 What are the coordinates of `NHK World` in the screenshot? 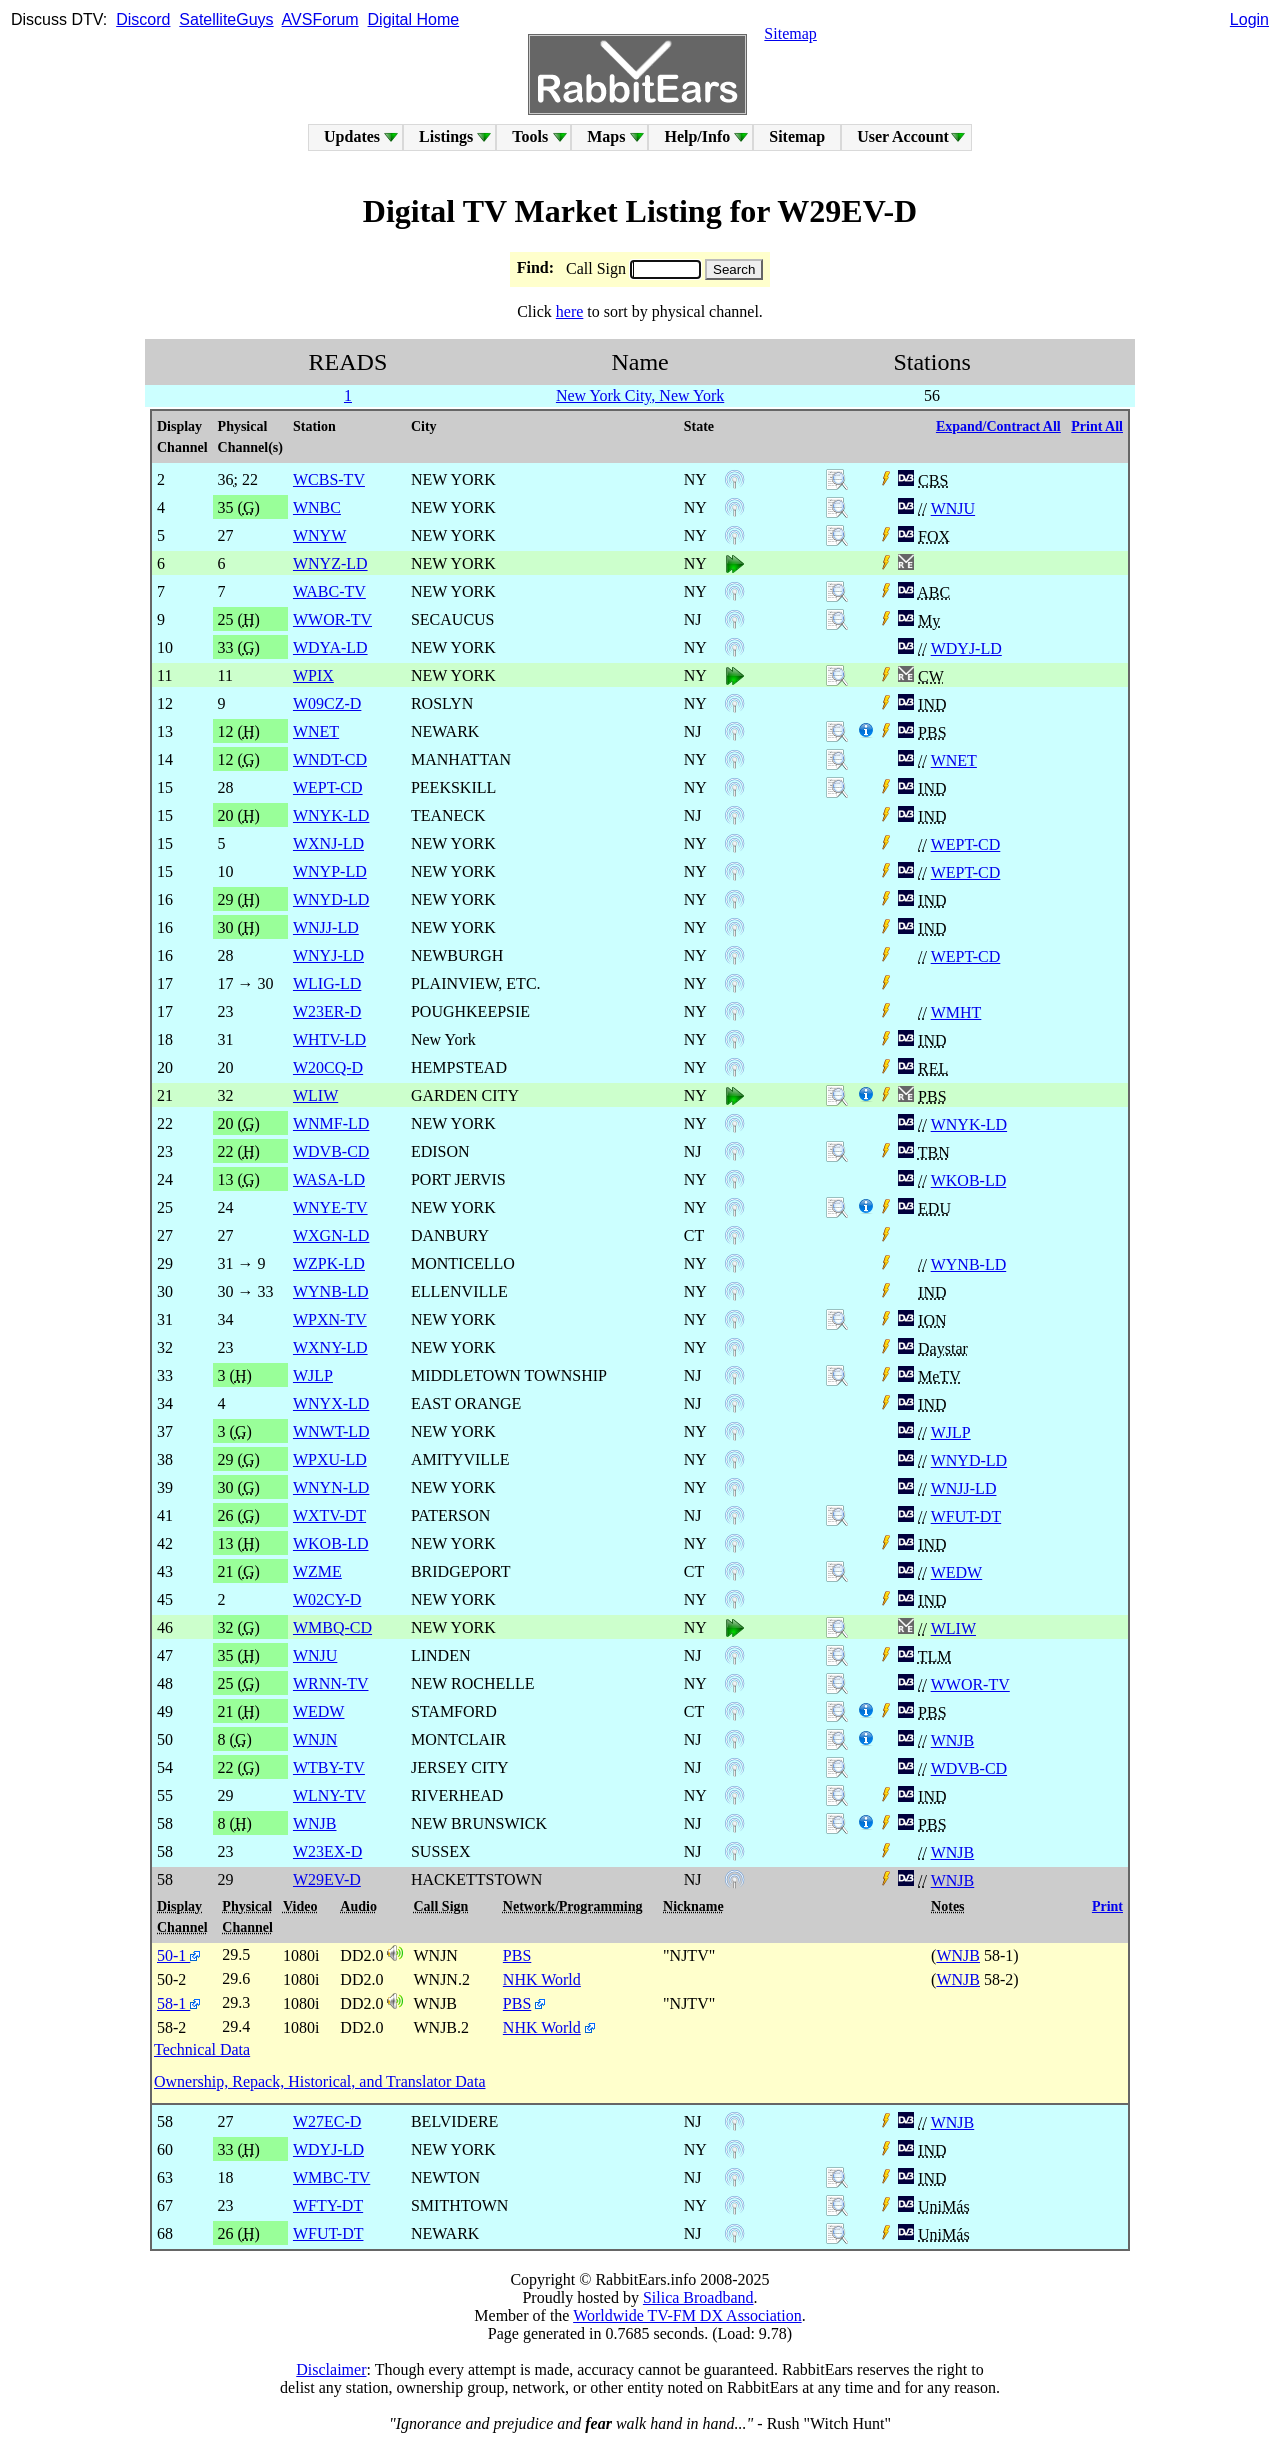 It's located at (542, 1979).